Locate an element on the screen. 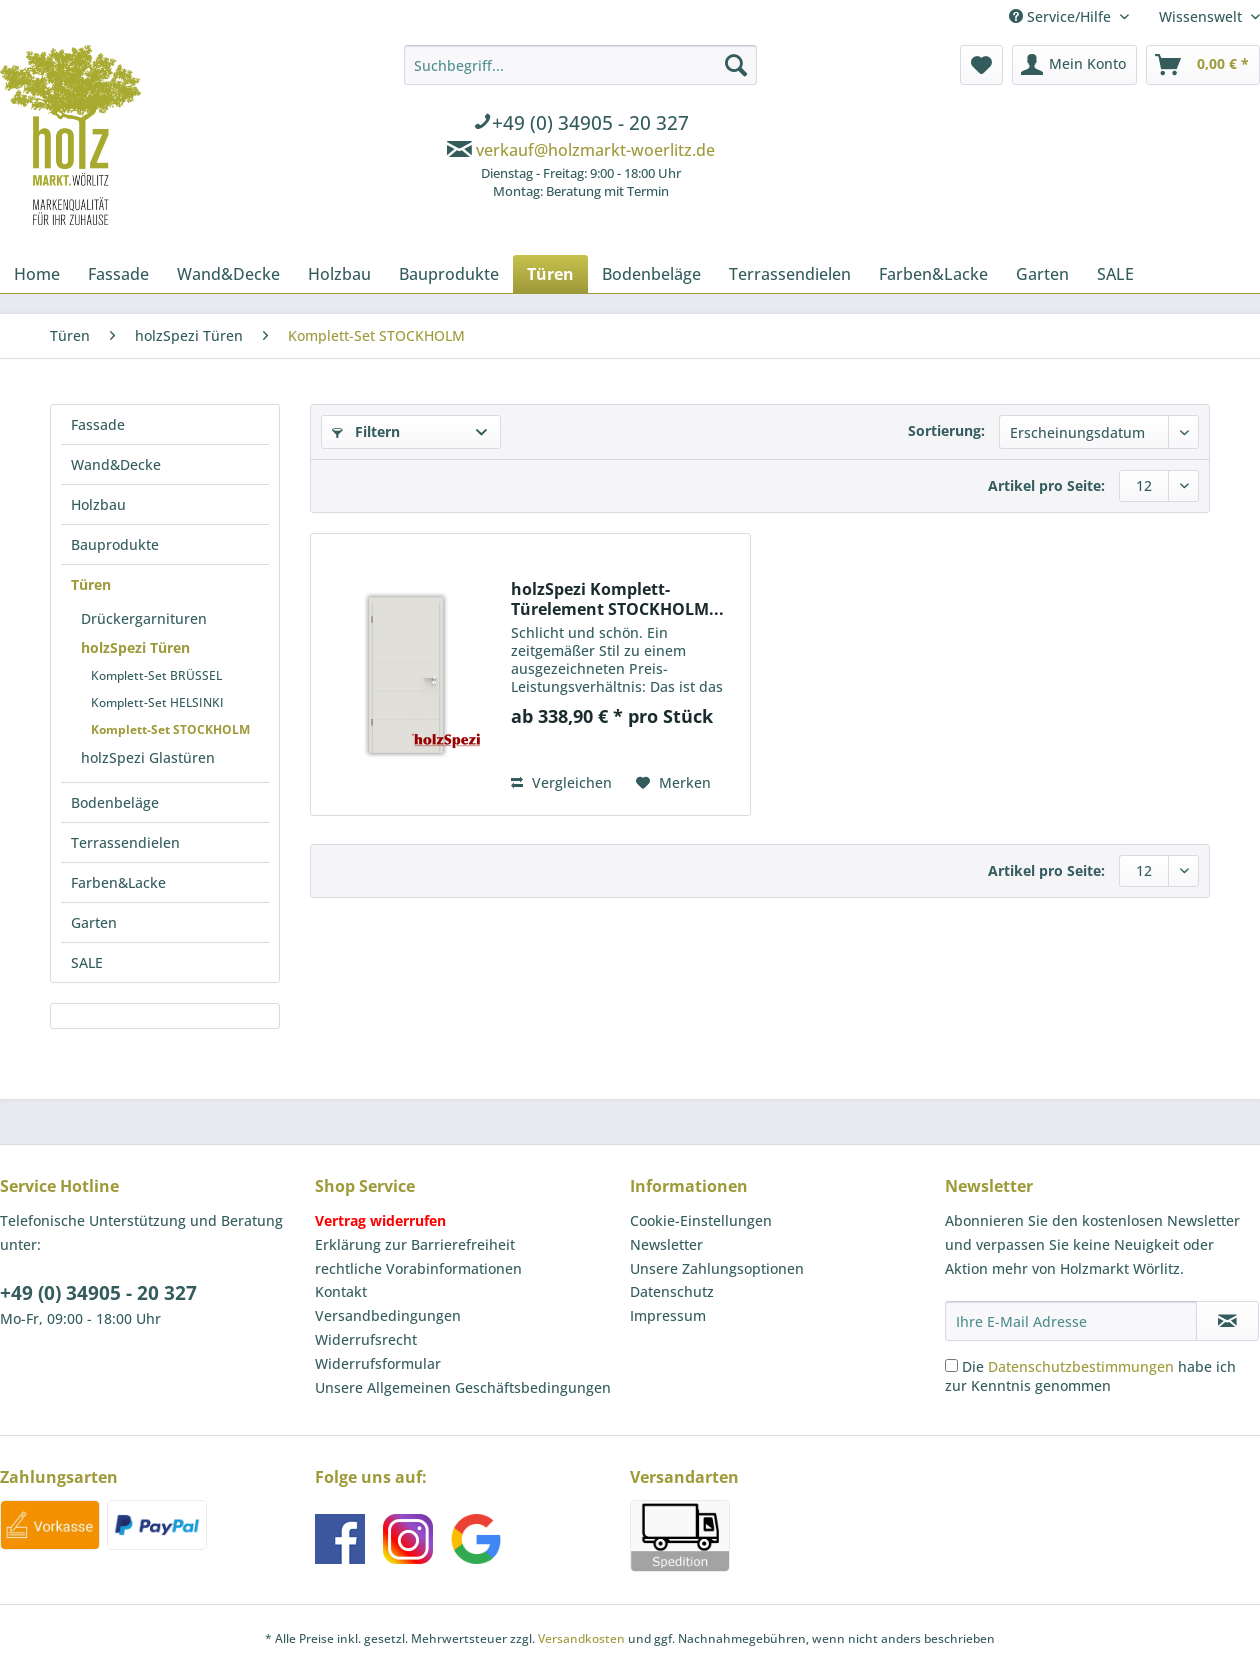 This screenshot has height=1671, width=1260. [Ihre E-Mail Adresse] is located at coordinates (1071, 1321).